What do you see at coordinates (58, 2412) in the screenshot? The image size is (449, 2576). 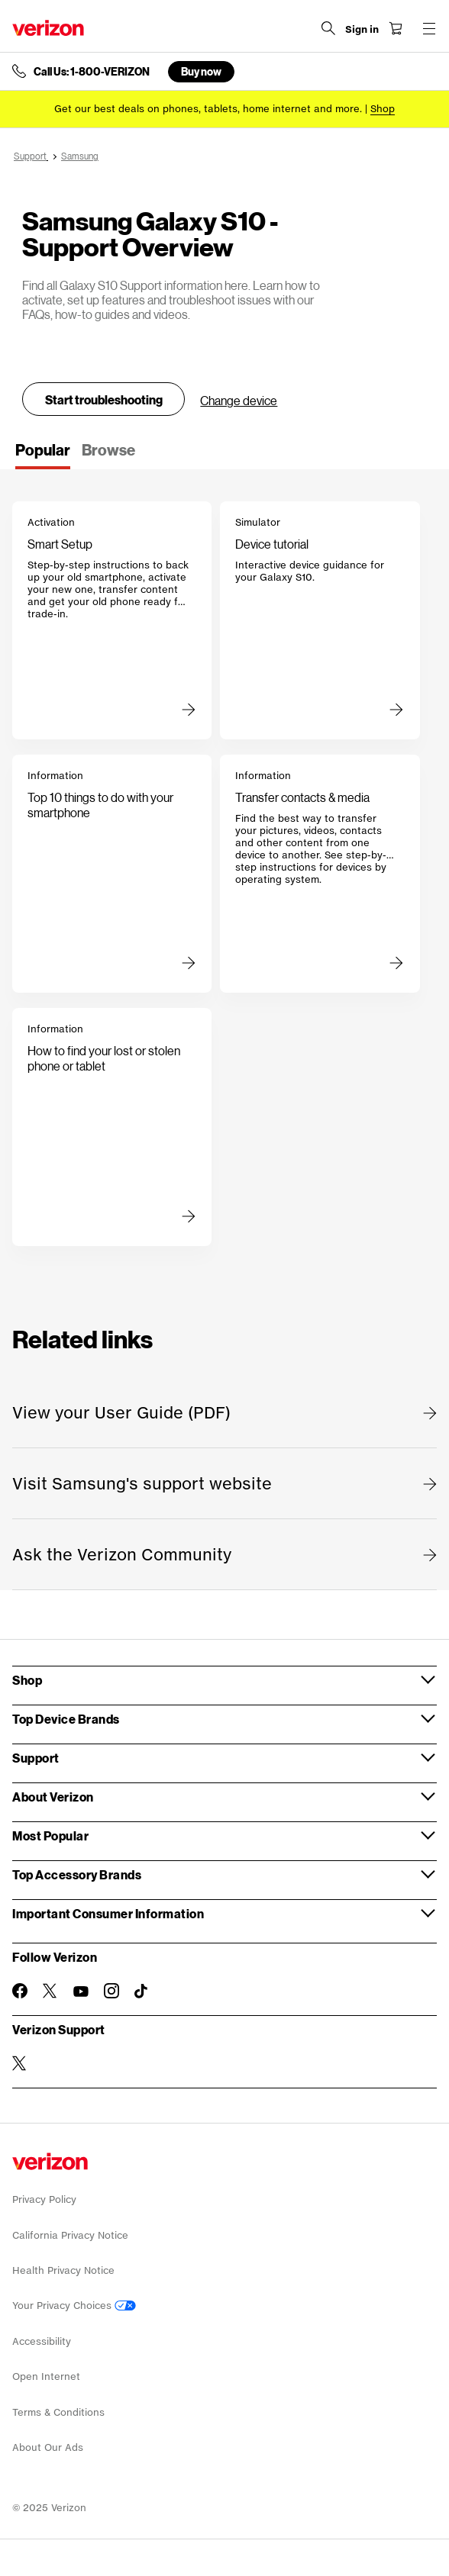 I see `Terms & Conditions` at bounding box center [58, 2412].